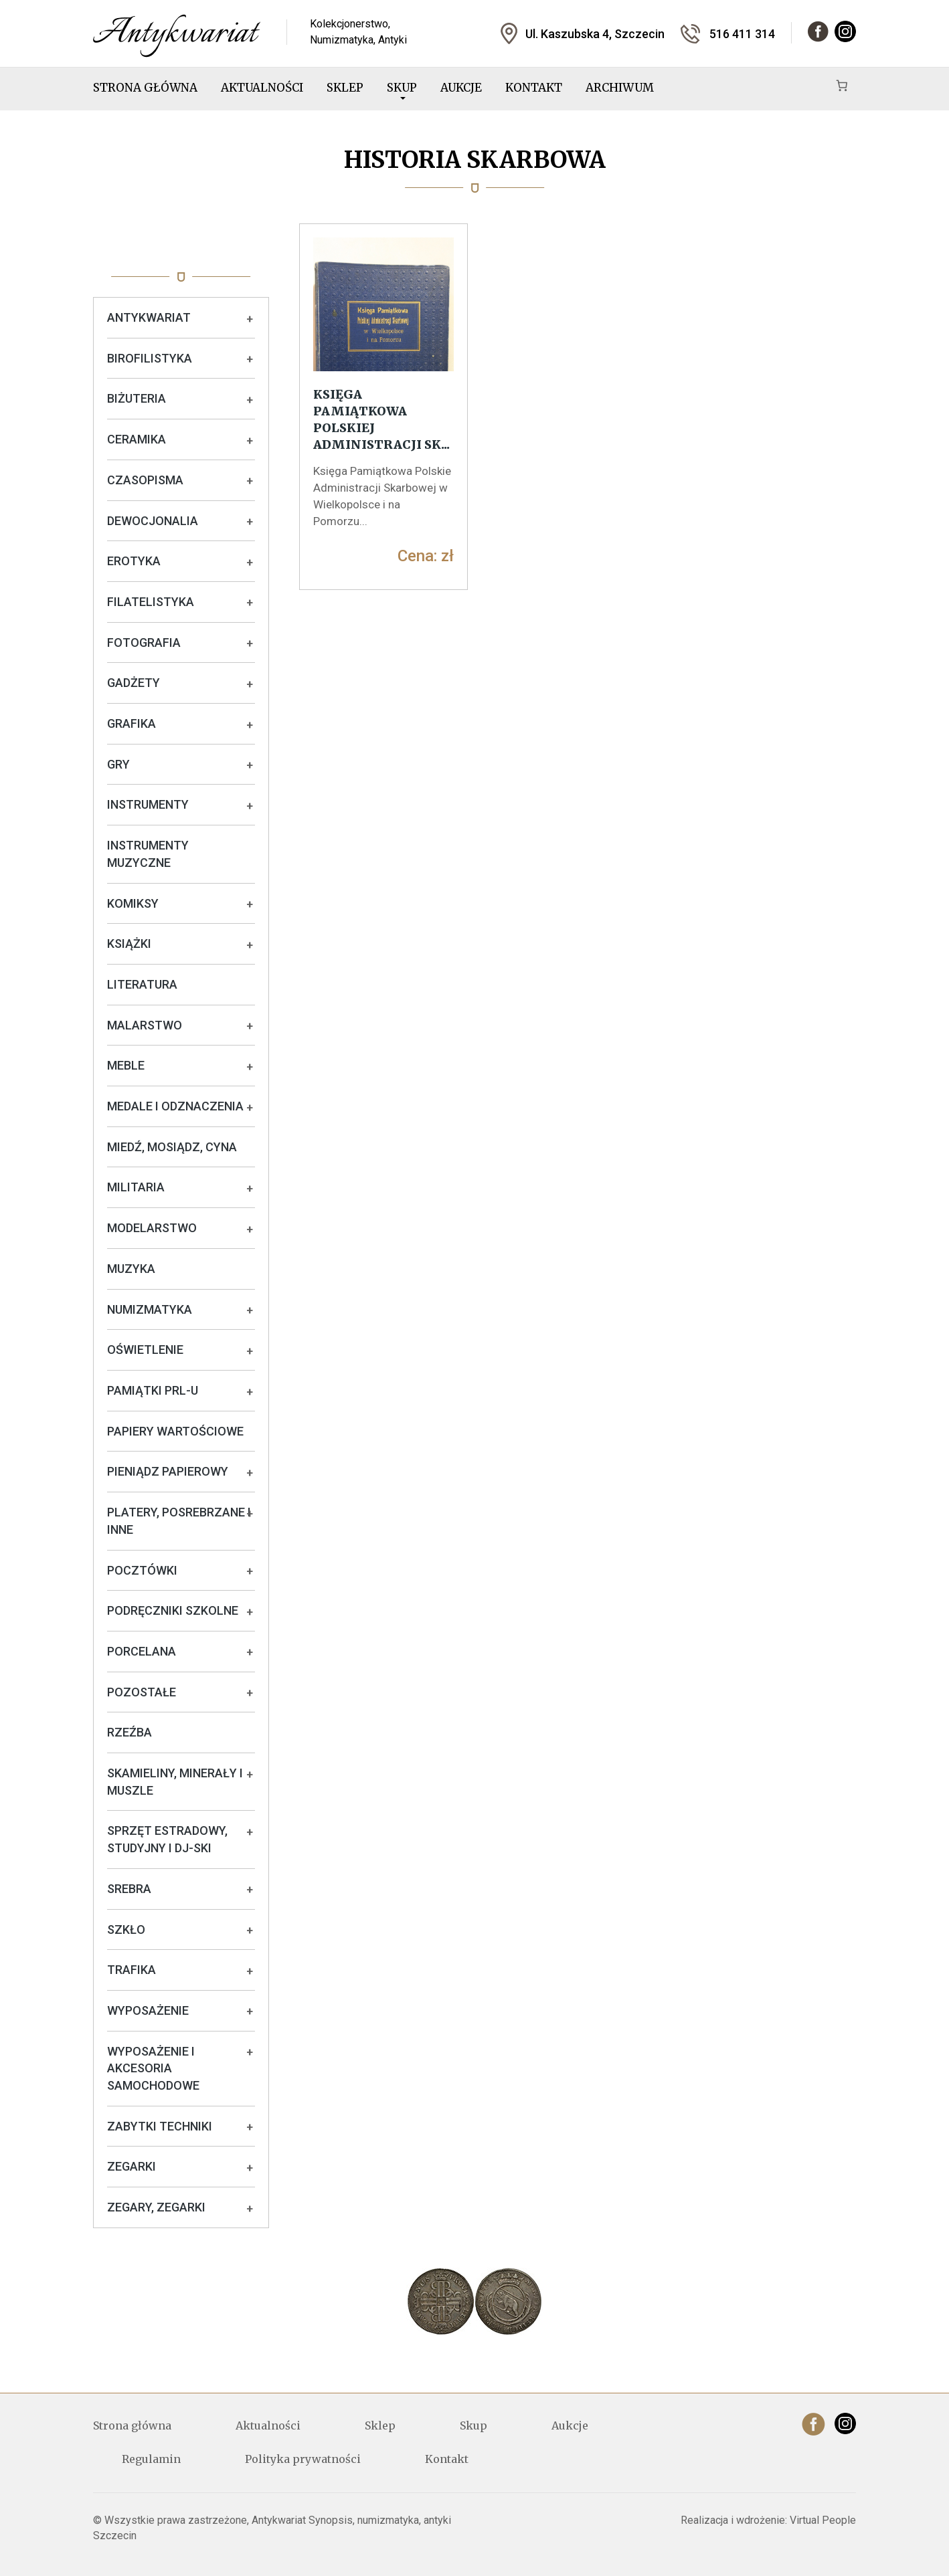  I want to click on Erotyka, so click(134, 561).